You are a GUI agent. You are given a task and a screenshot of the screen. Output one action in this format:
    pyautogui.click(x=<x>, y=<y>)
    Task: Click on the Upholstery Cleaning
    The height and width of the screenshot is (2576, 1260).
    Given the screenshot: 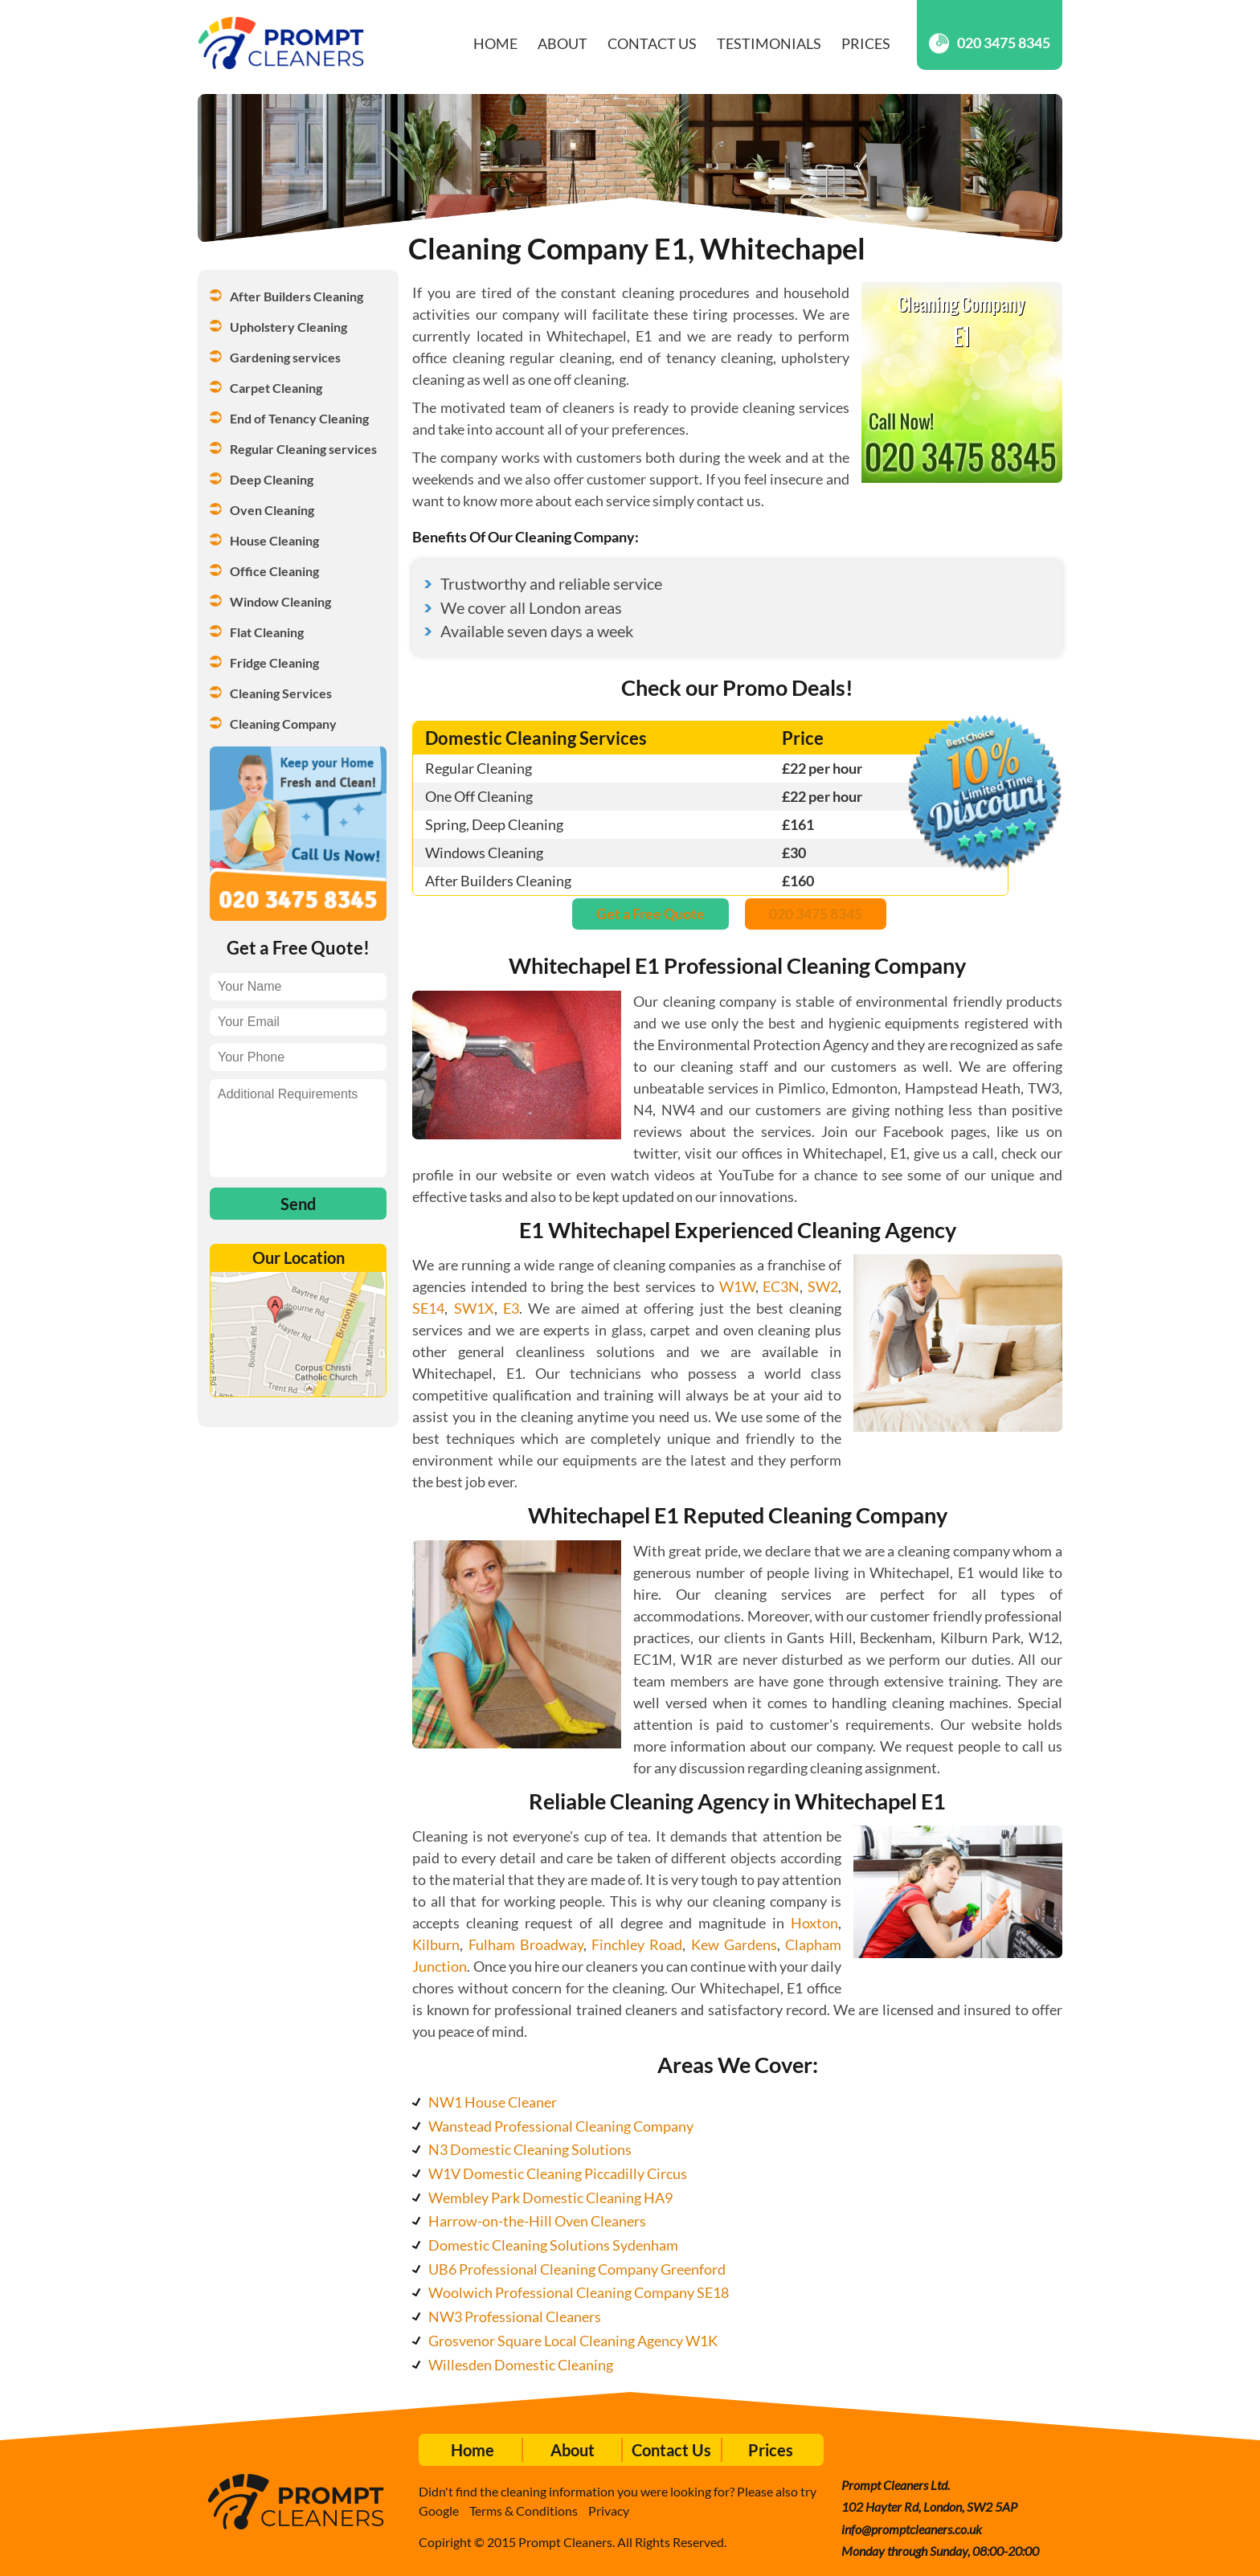 What is the action you would take?
    pyautogui.click(x=288, y=326)
    